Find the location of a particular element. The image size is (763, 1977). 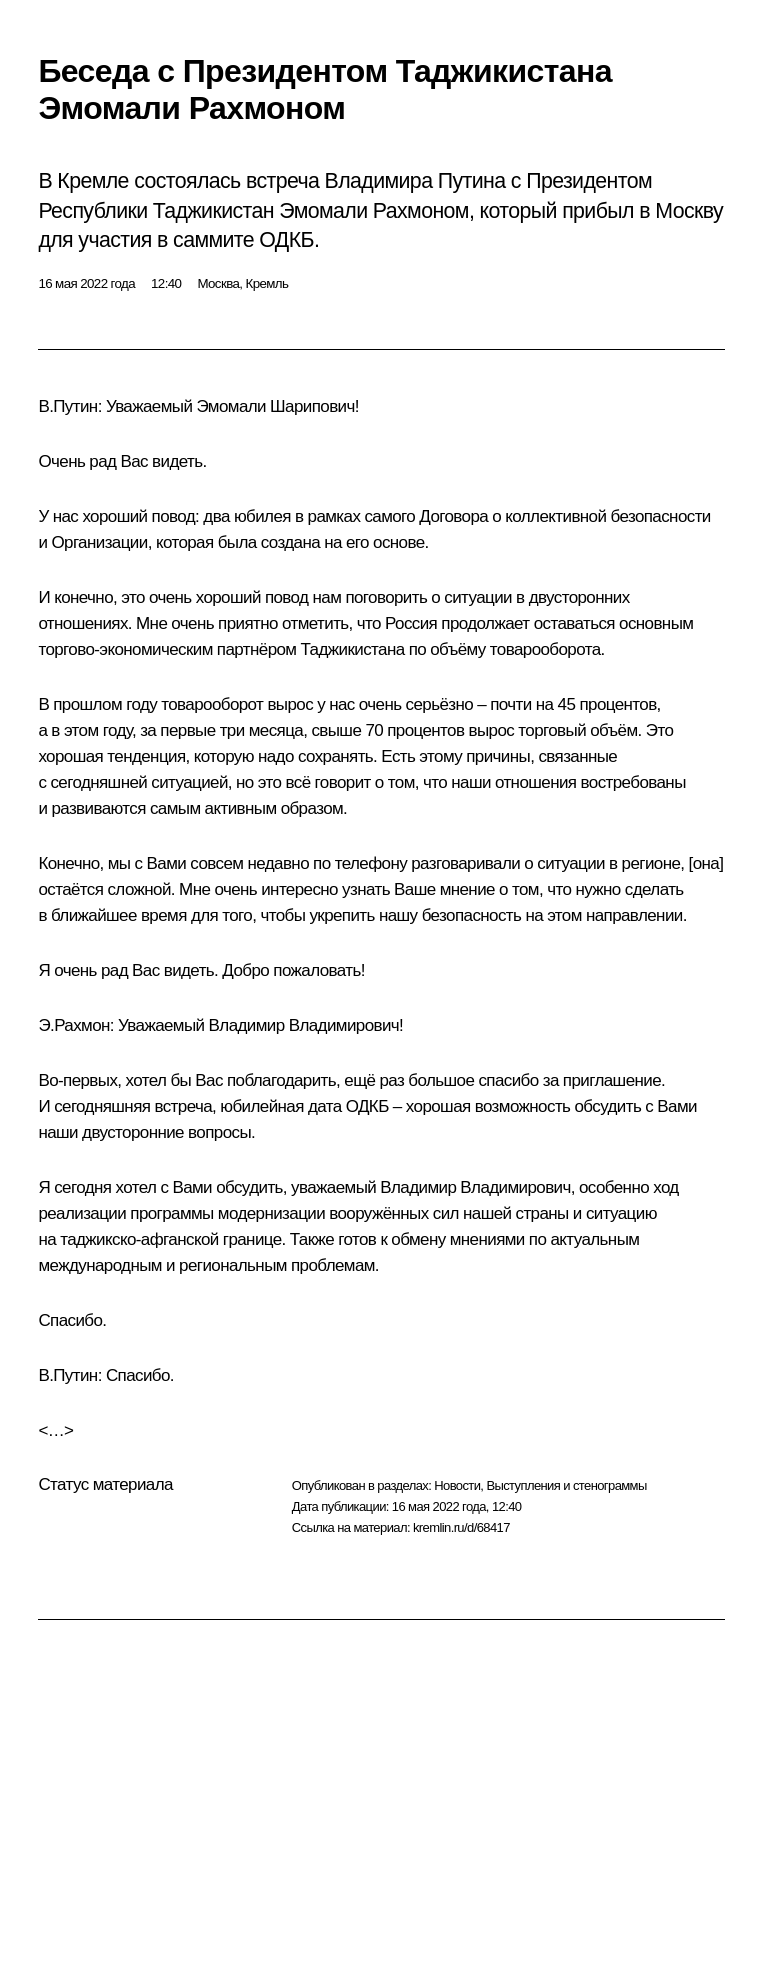

Новости is located at coordinates (457, 1485).